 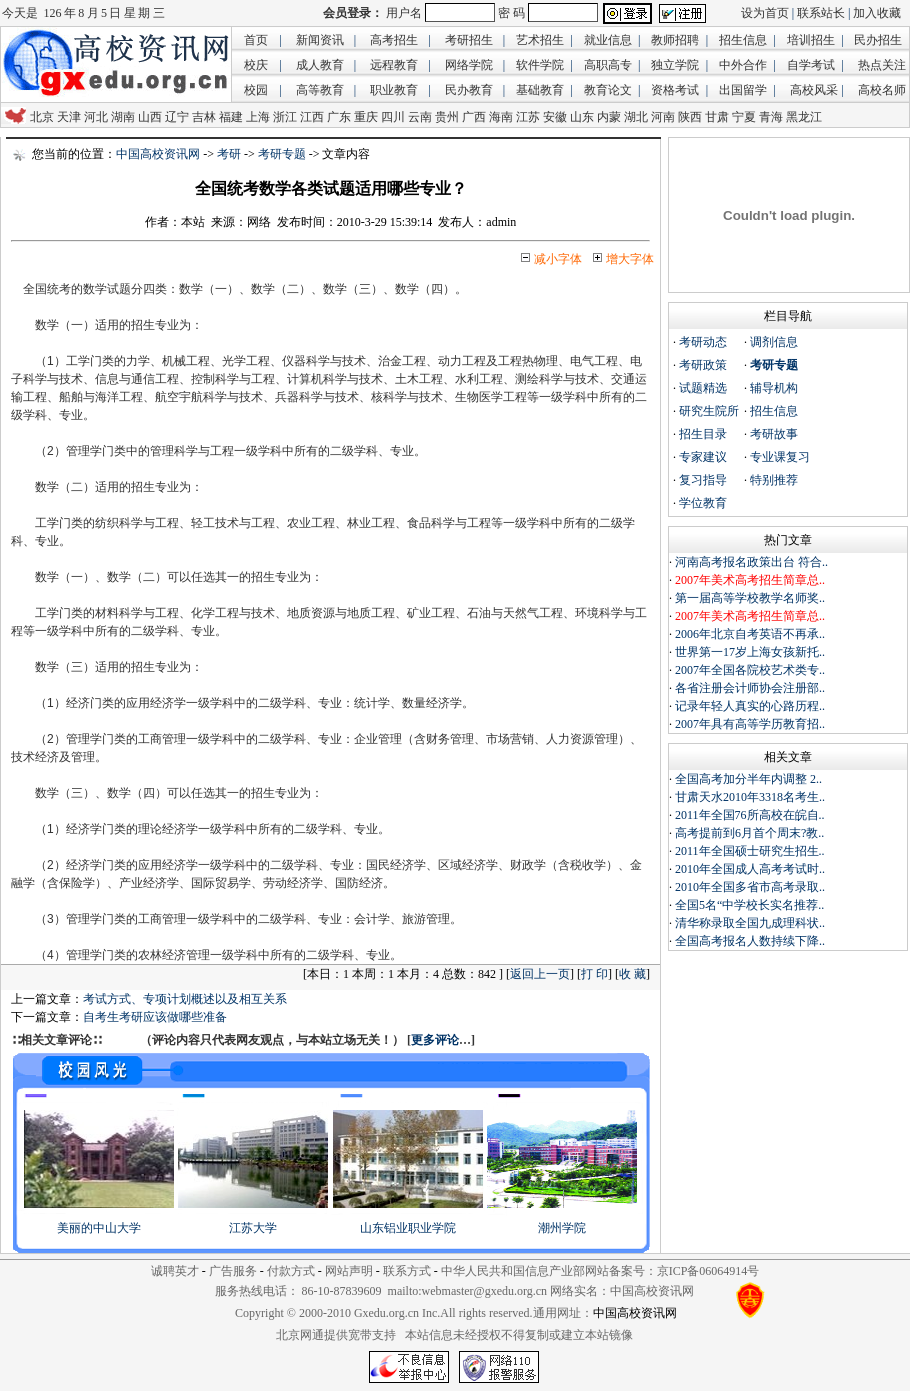 What do you see at coordinates (484, 1291) in the screenshot?
I see `webmaster@gxedu.org.cn` at bounding box center [484, 1291].